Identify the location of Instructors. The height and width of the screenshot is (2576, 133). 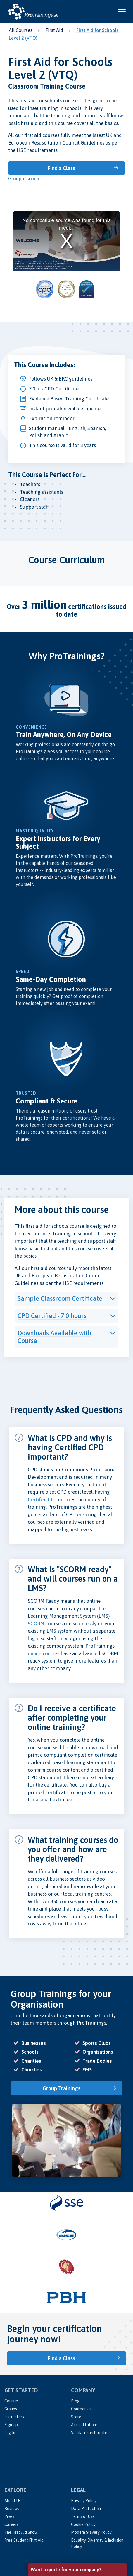
(14, 2416).